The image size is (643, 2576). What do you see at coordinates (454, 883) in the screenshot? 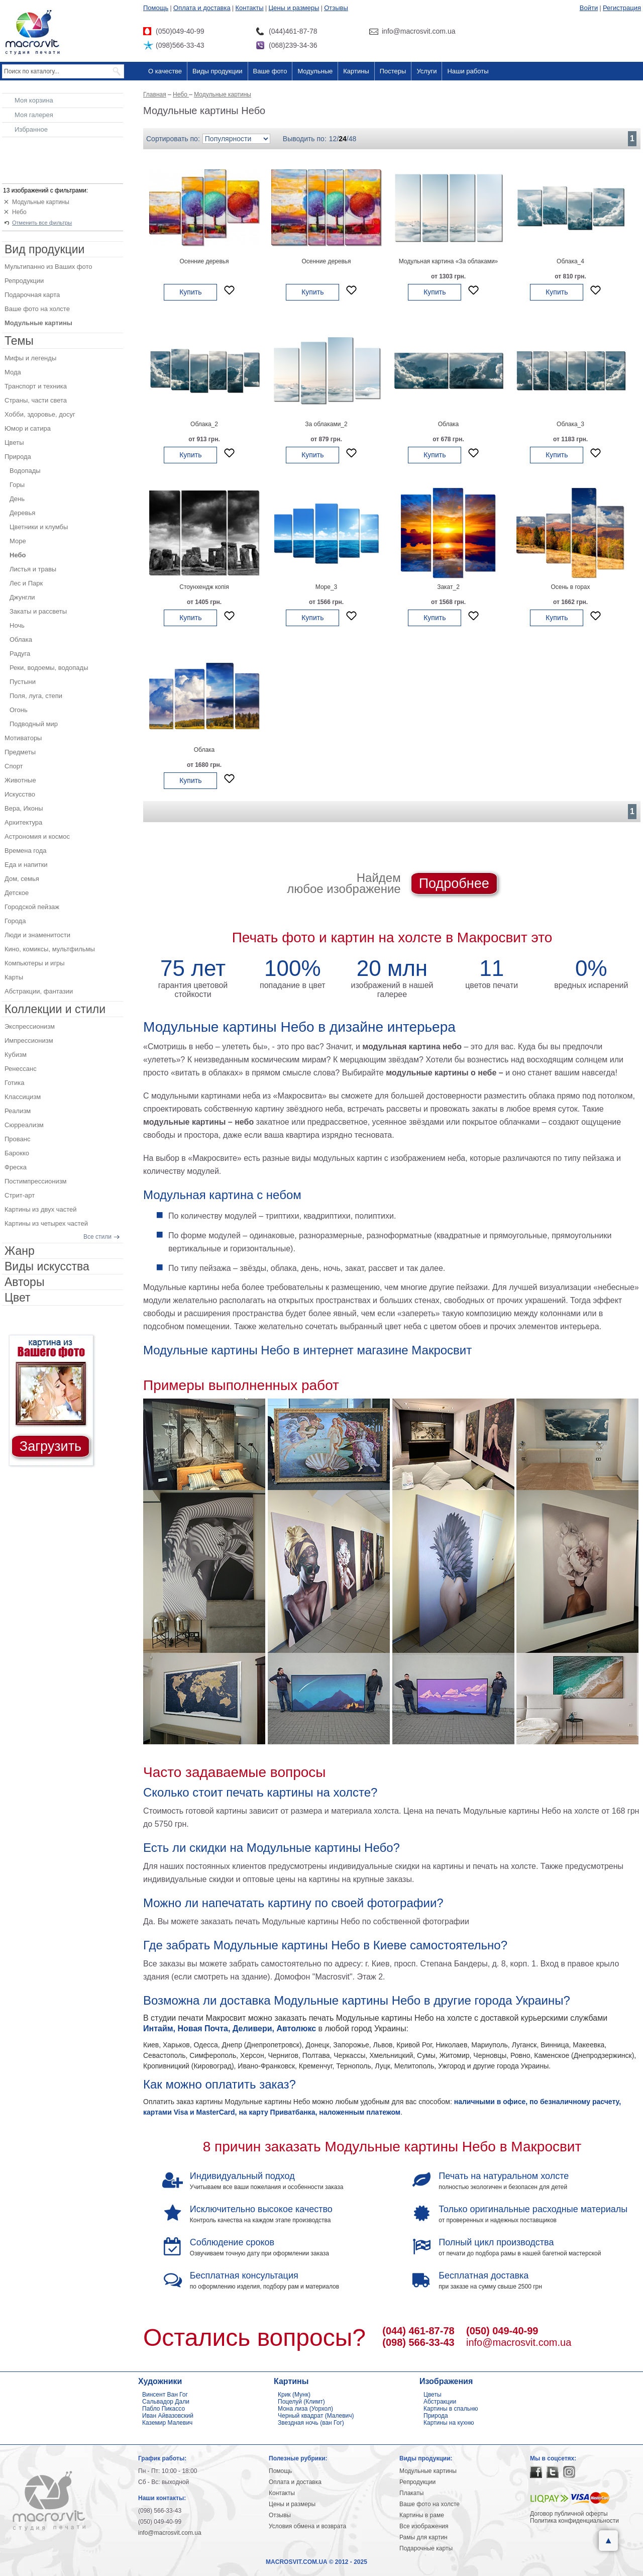
I see `Подробнее` at bounding box center [454, 883].